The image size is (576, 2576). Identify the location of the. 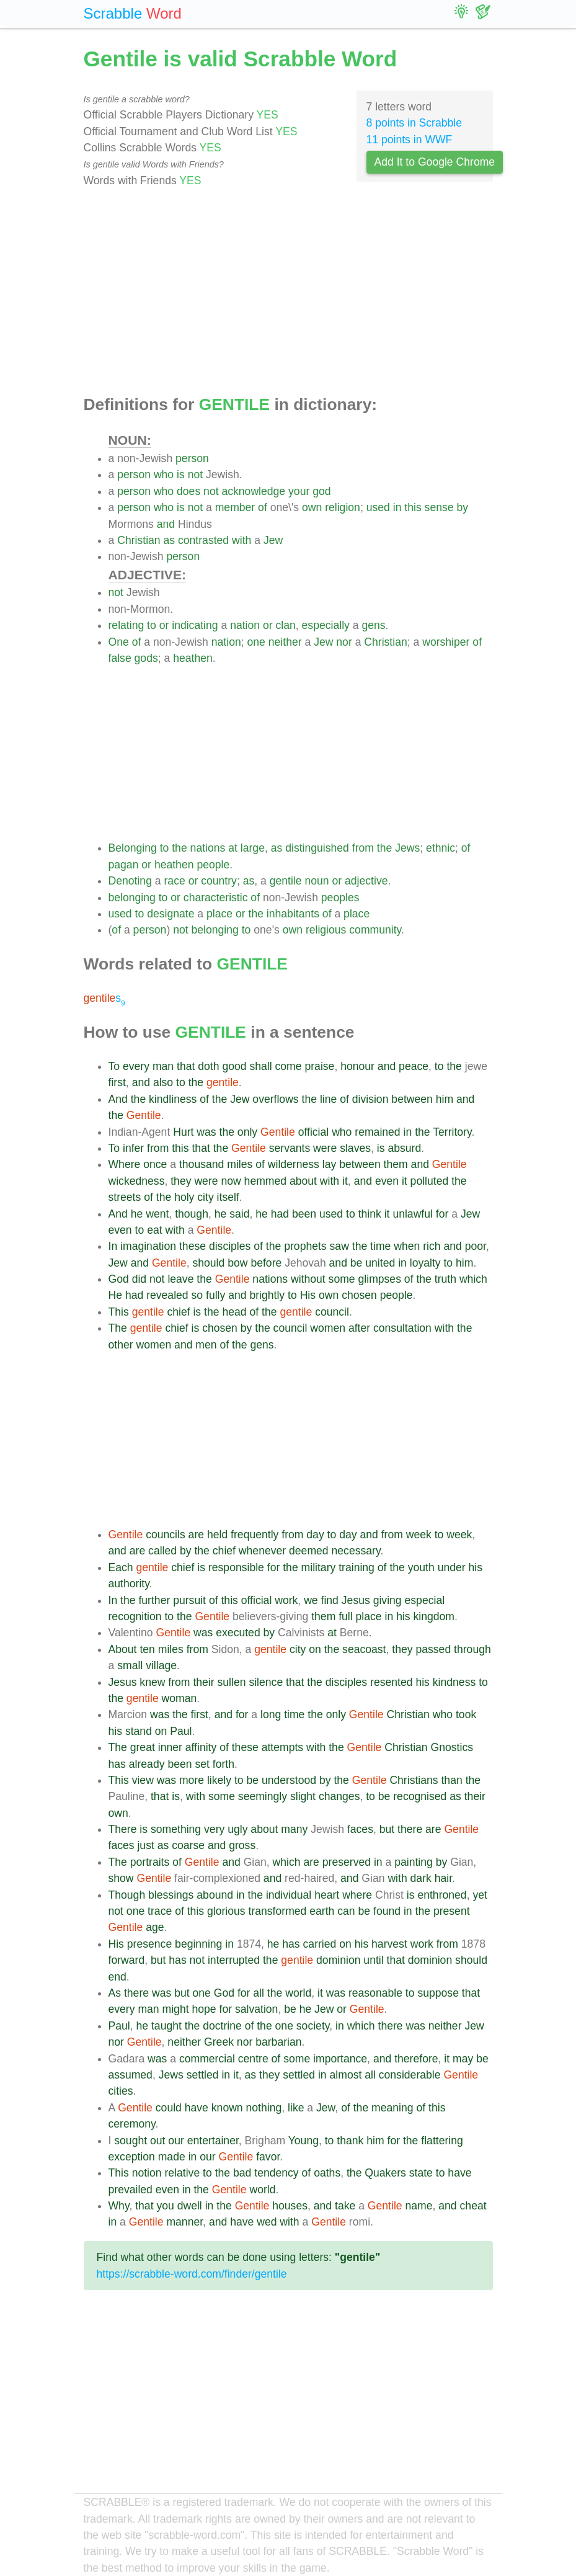
(179, 848).